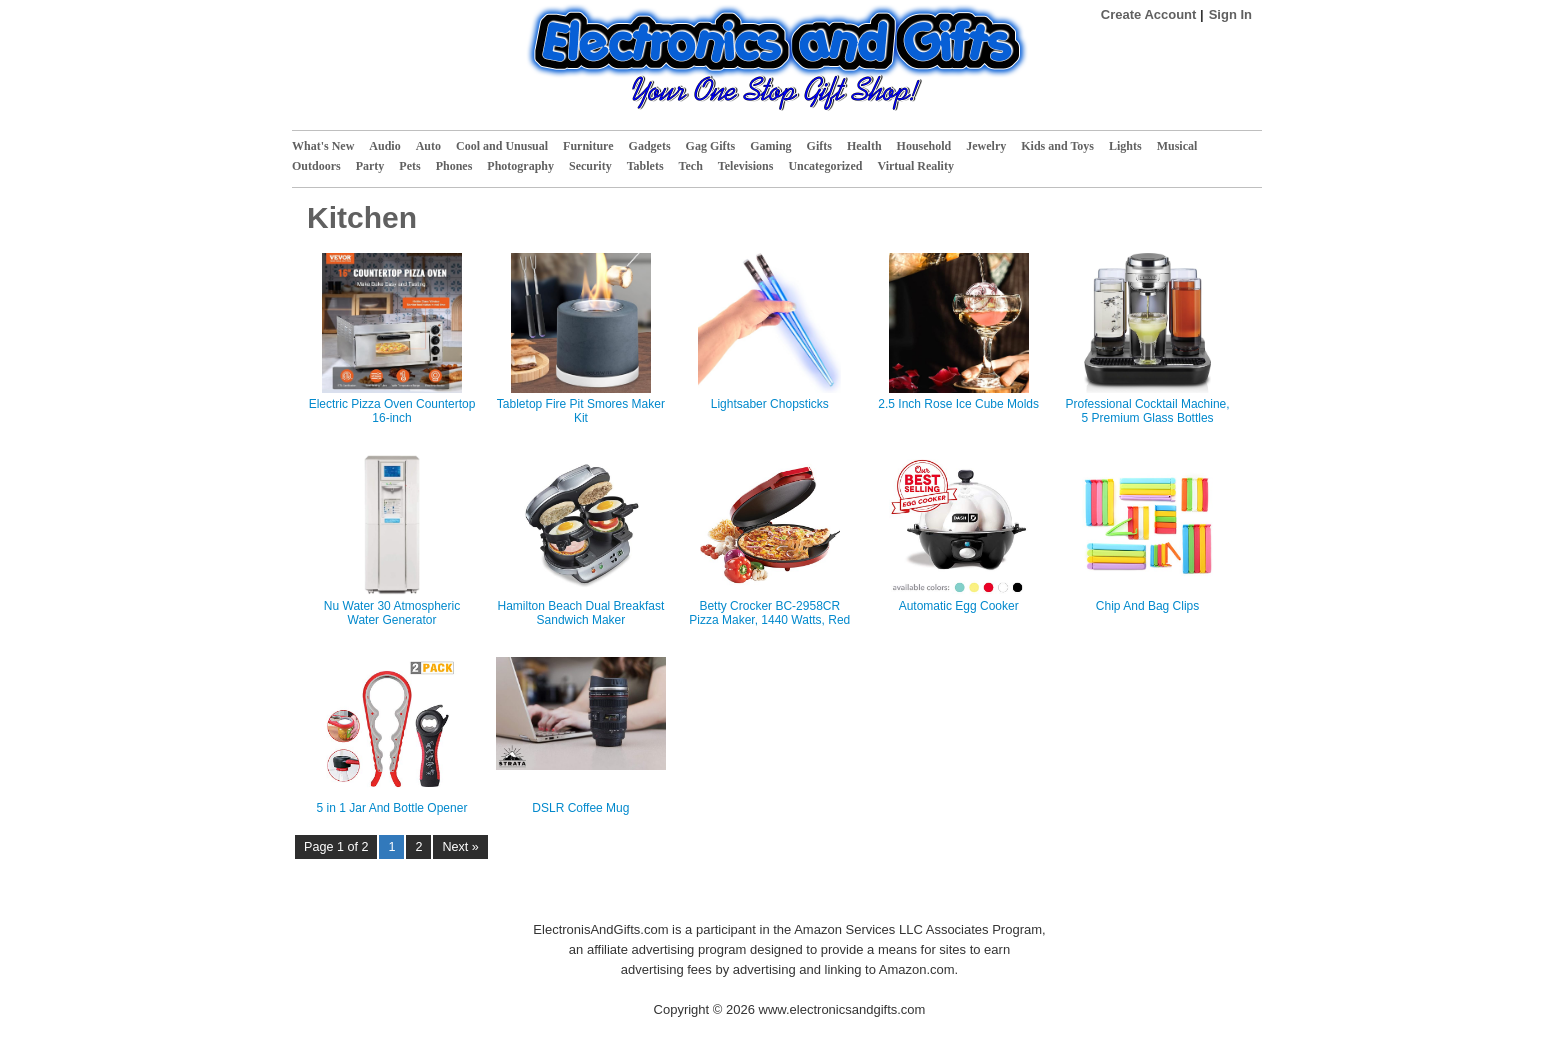  I want to click on 5 in 1 Jar And Bottle Opener, so click(392, 808).